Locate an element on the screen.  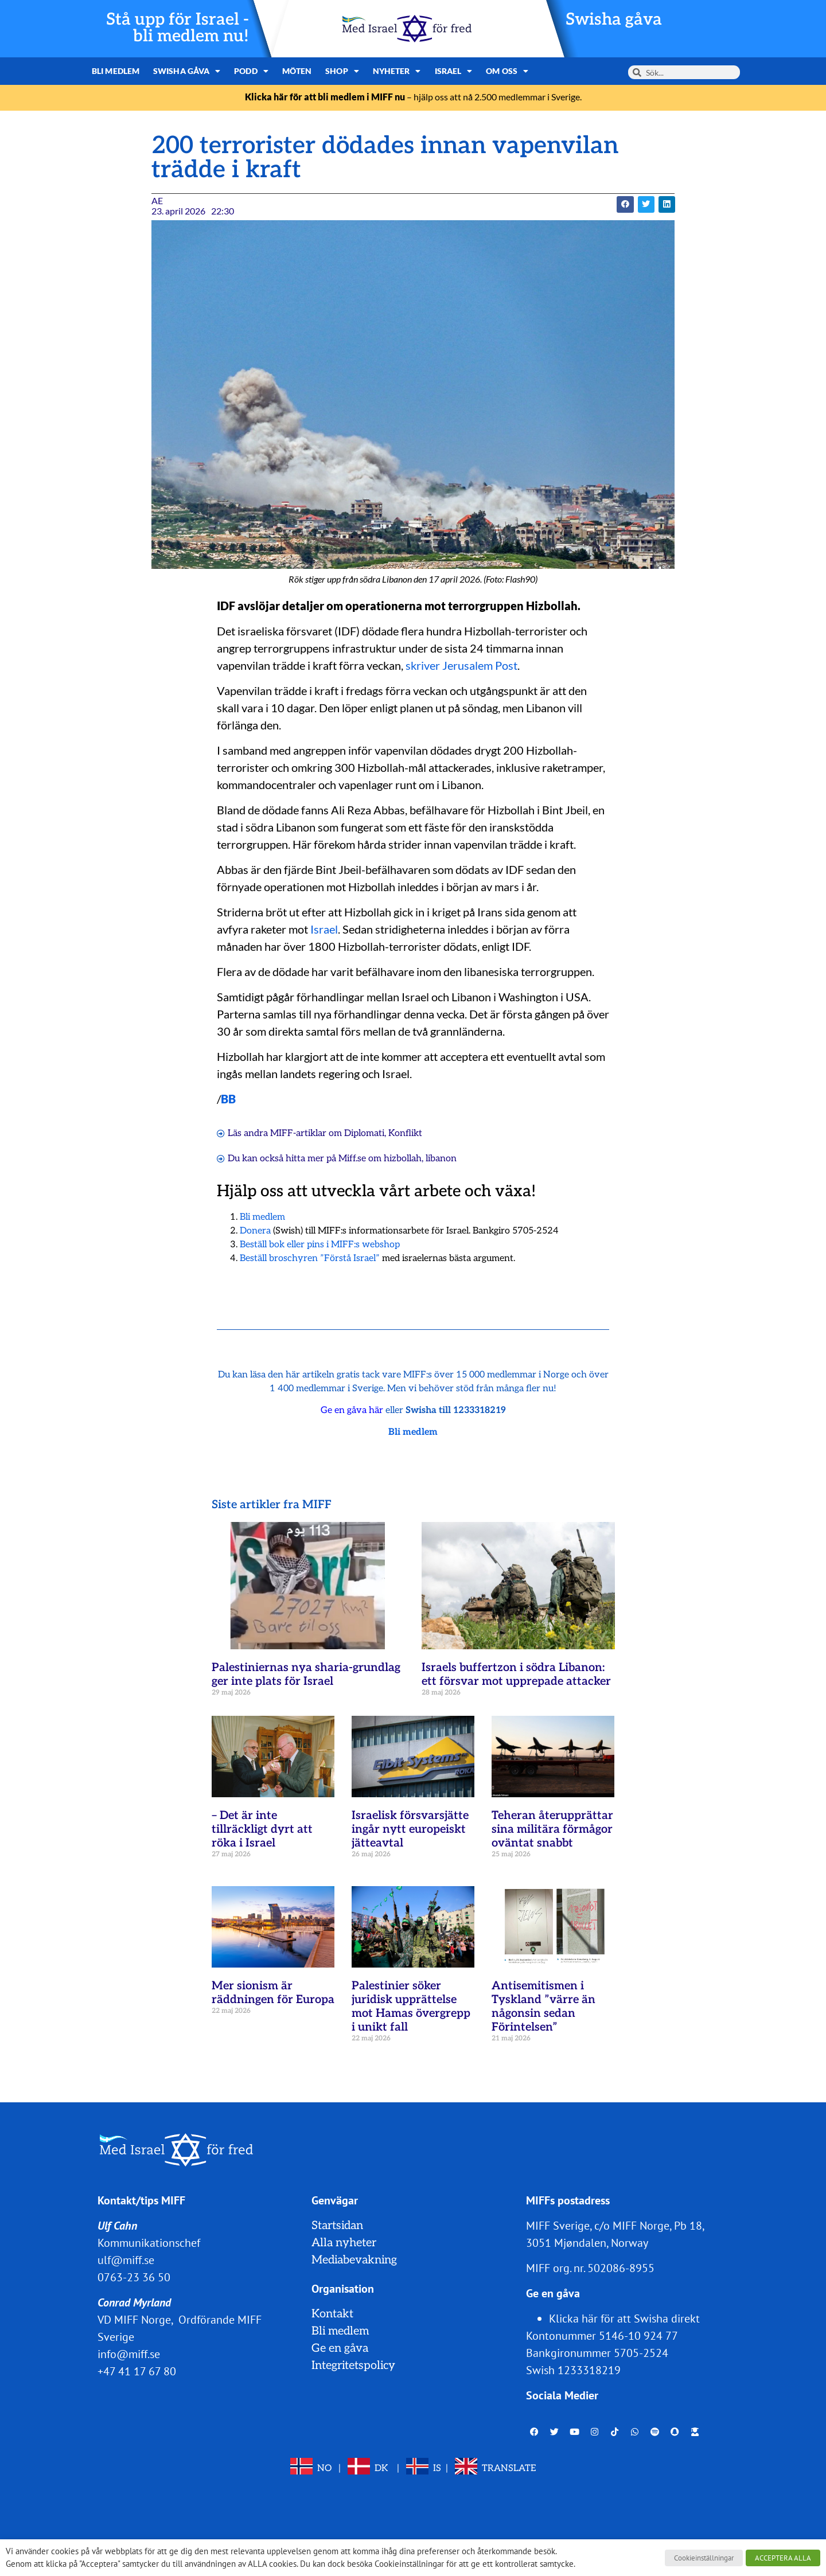
Diplomati is located at coordinates (364, 1133).